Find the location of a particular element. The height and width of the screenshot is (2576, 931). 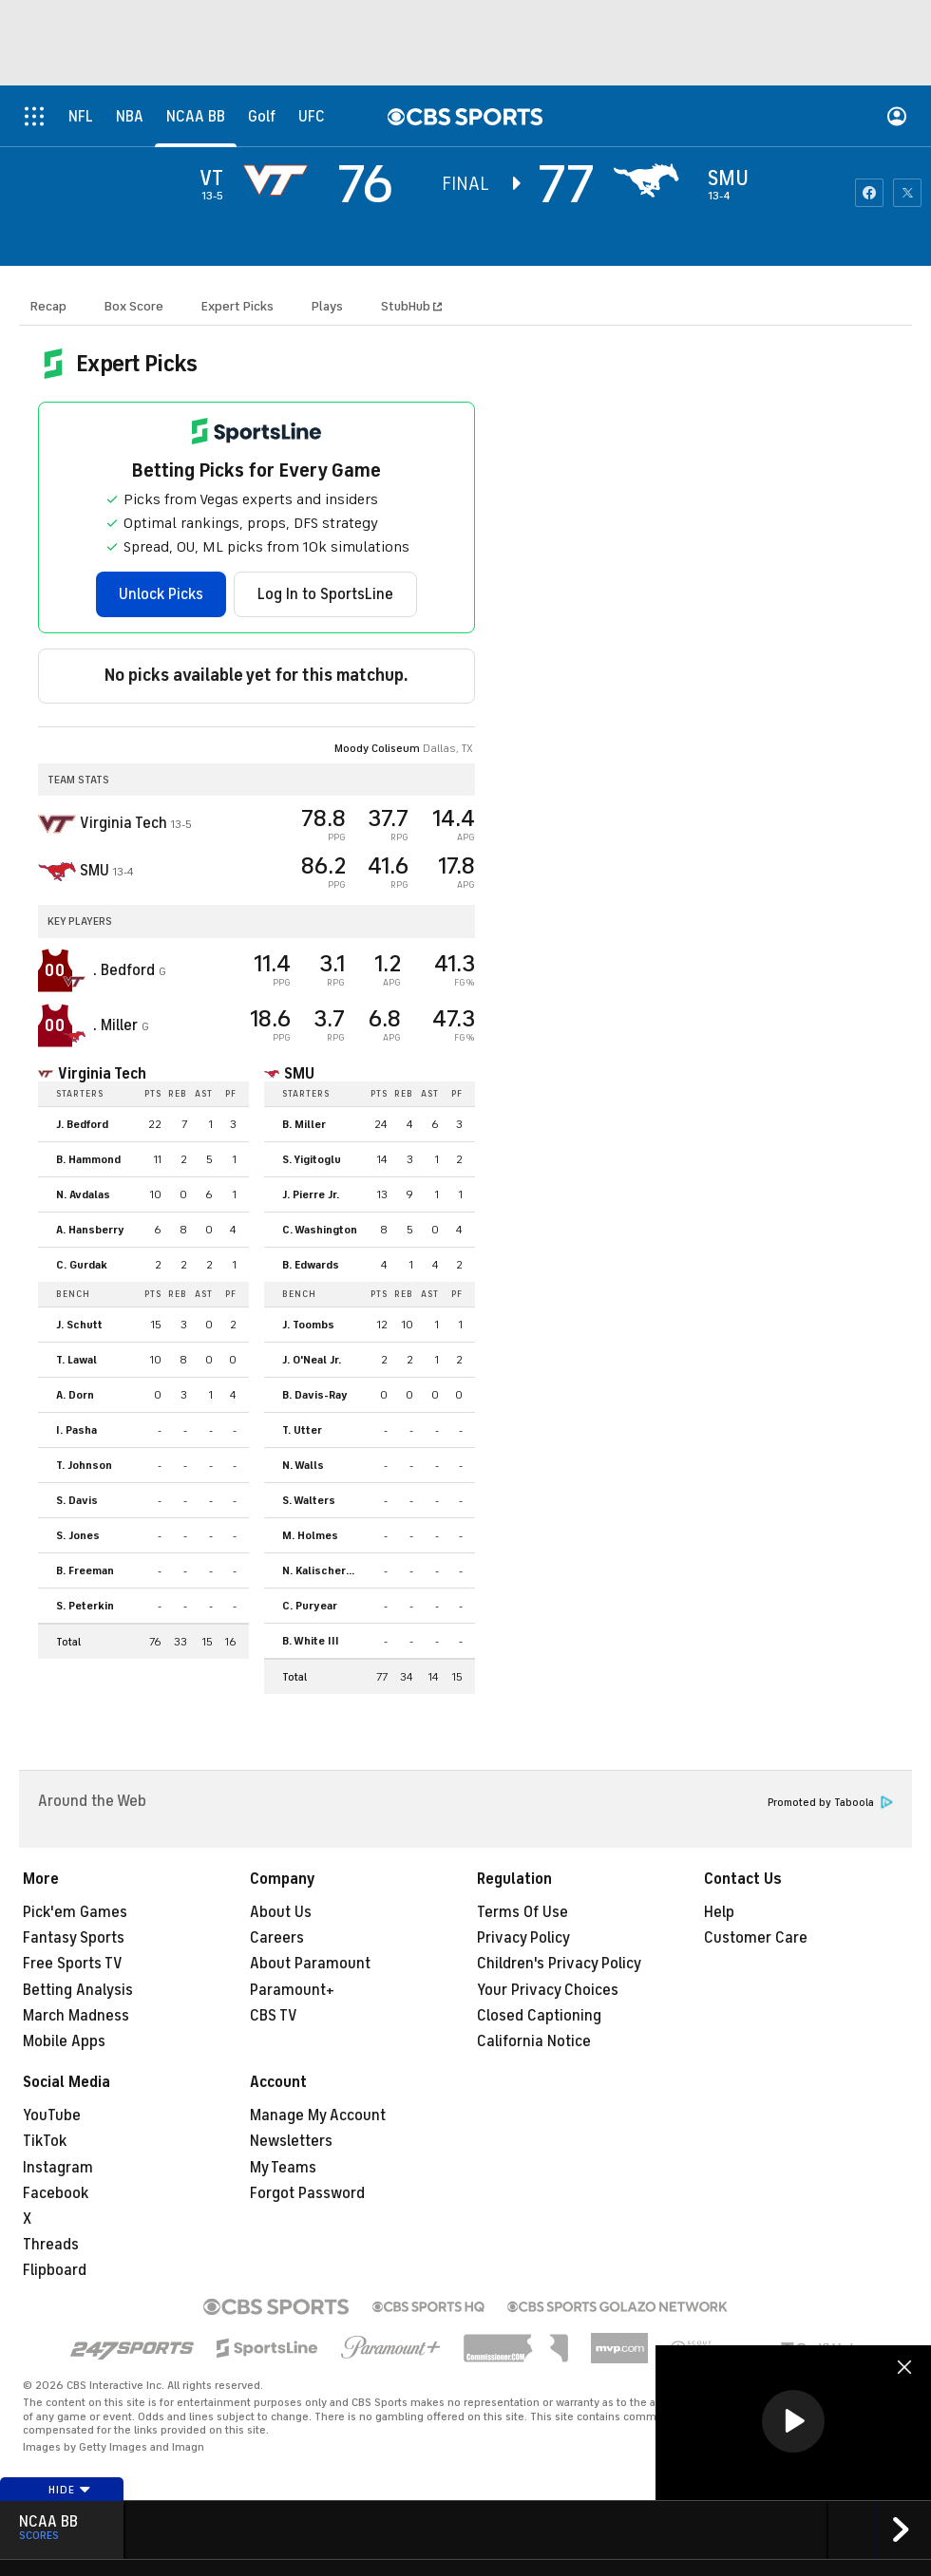

Expert Picks is located at coordinates (237, 306).